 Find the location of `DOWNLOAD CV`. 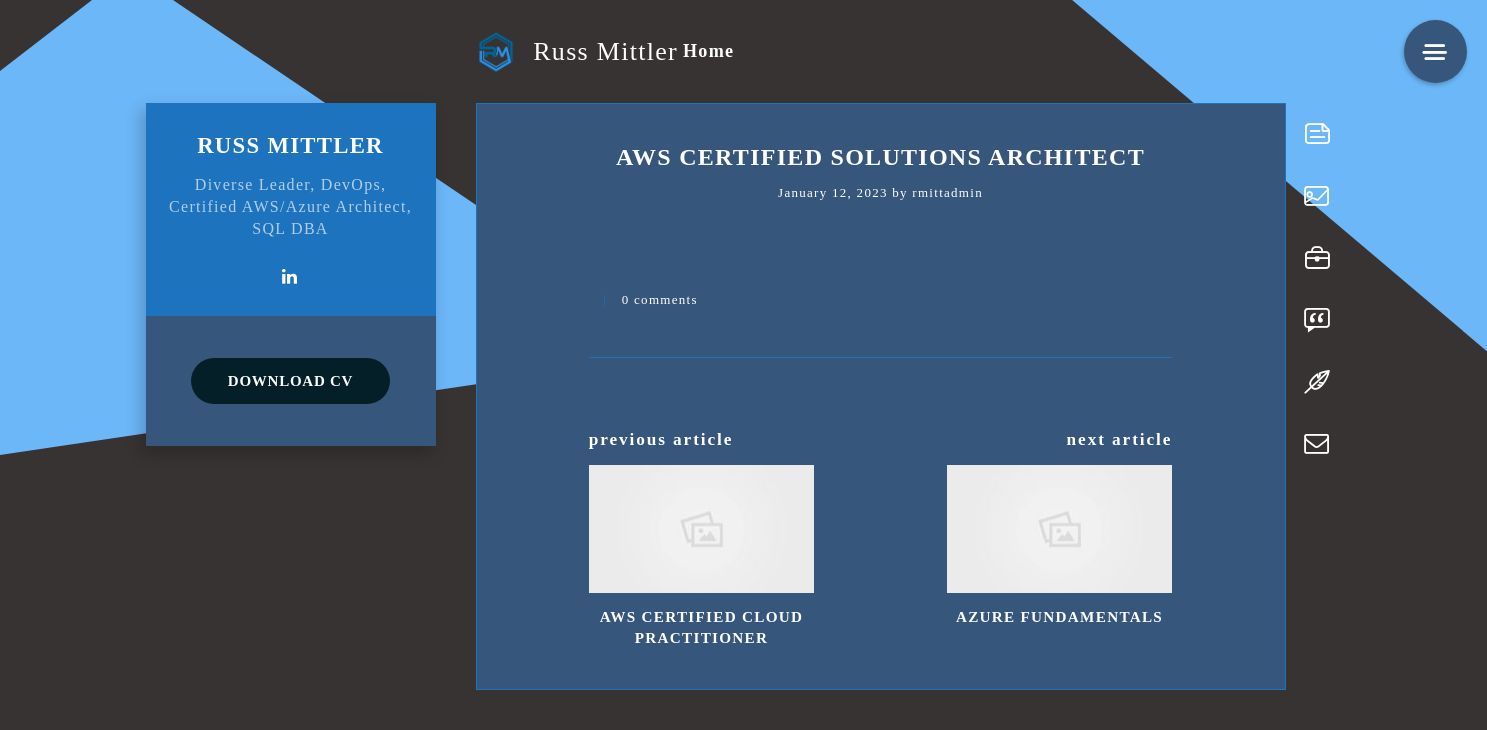

DOWNLOAD CV is located at coordinates (290, 381).